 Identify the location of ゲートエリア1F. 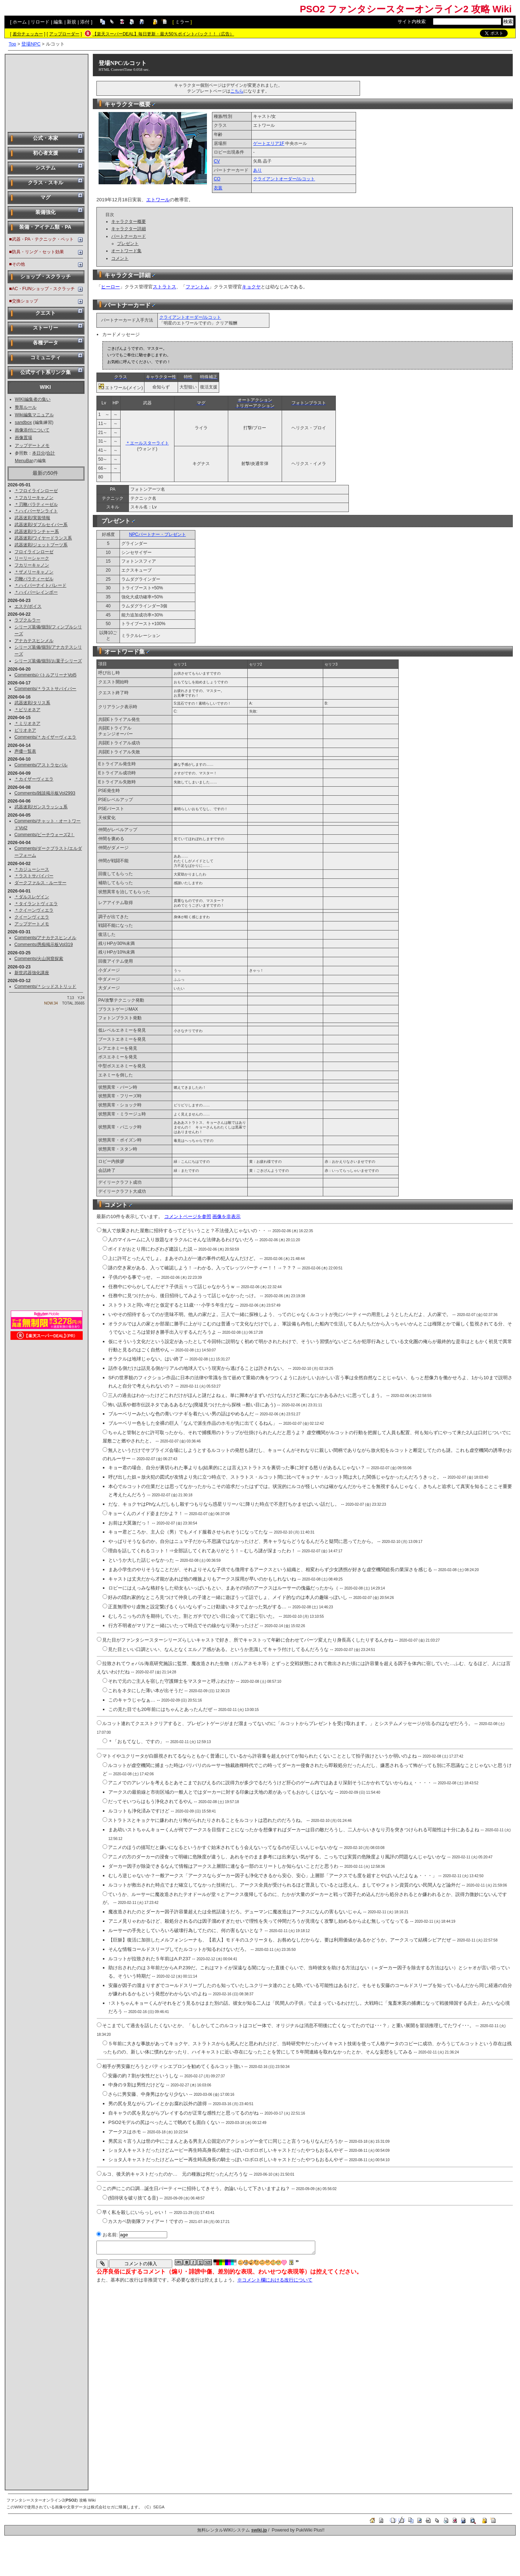
(268, 143).